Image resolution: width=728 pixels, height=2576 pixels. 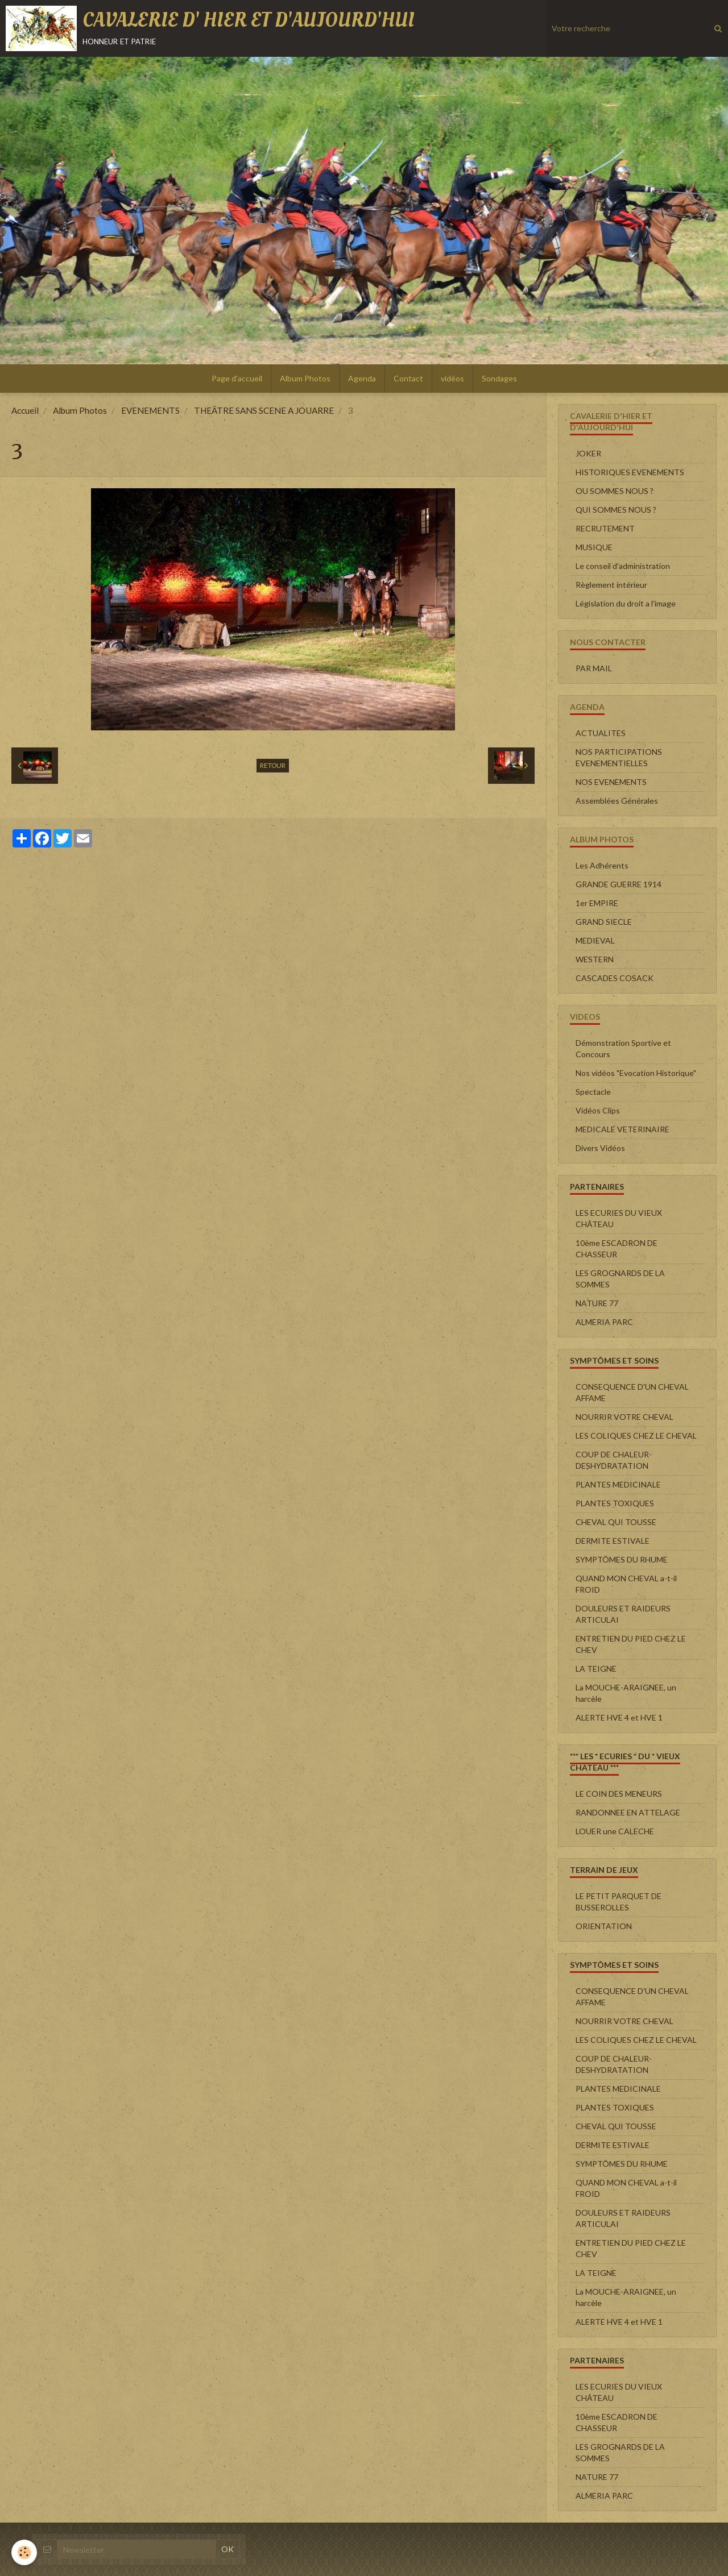 What do you see at coordinates (605, 528) in the screenshot?
I see `RECRUTEMENT` at bounding box center [605, 528].